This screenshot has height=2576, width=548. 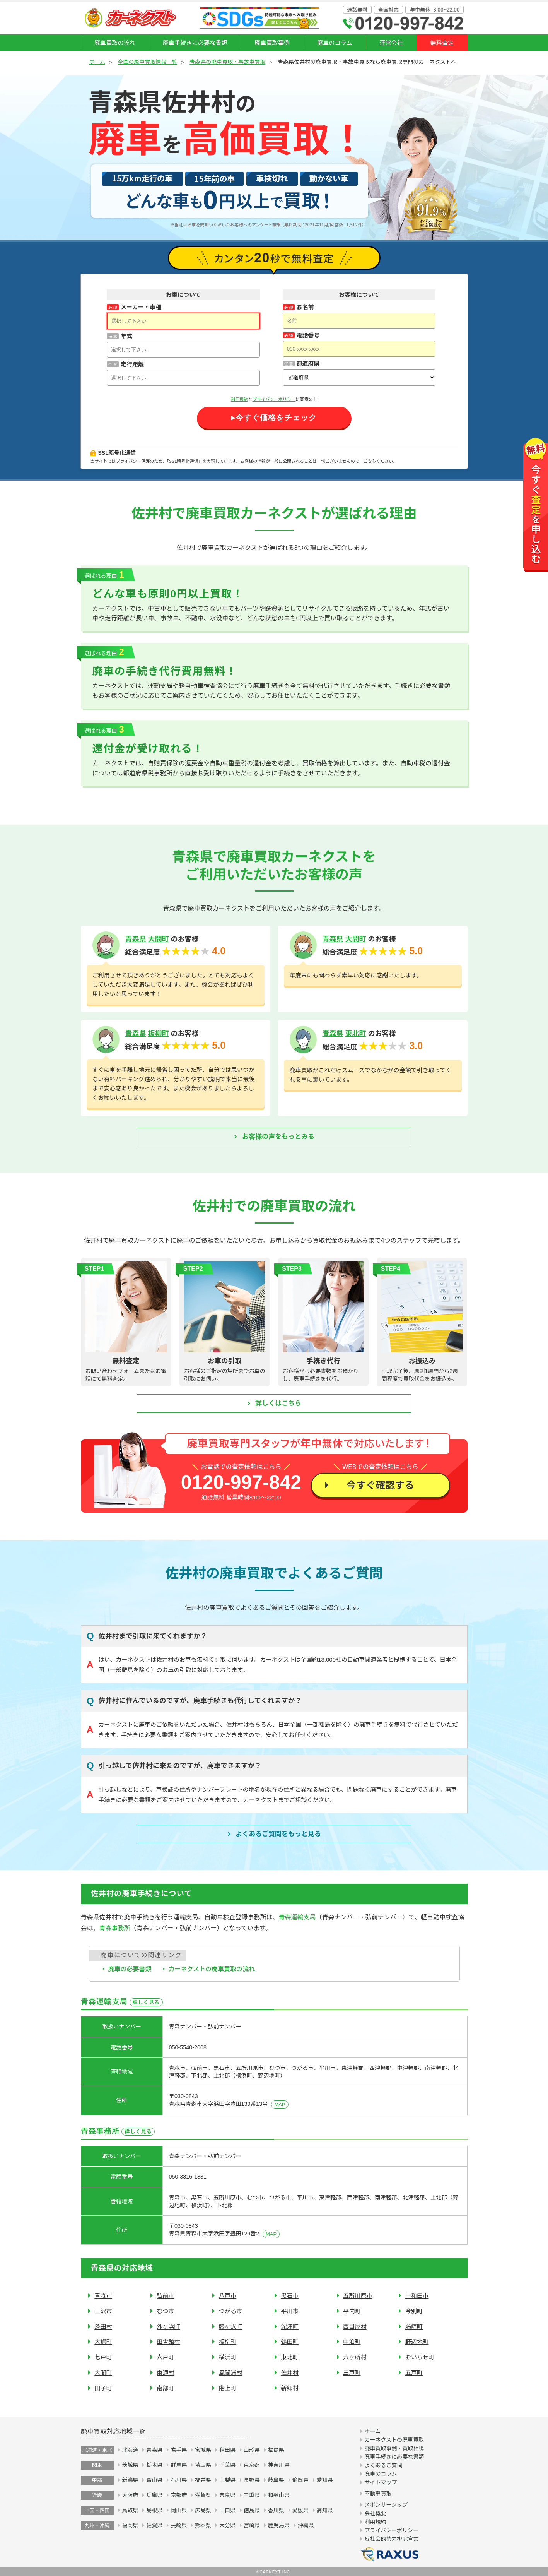 What do you see at coordinates (146, 2002) in the screenshot?
I see `詳しく見る` at bounding box center [146, 2002].